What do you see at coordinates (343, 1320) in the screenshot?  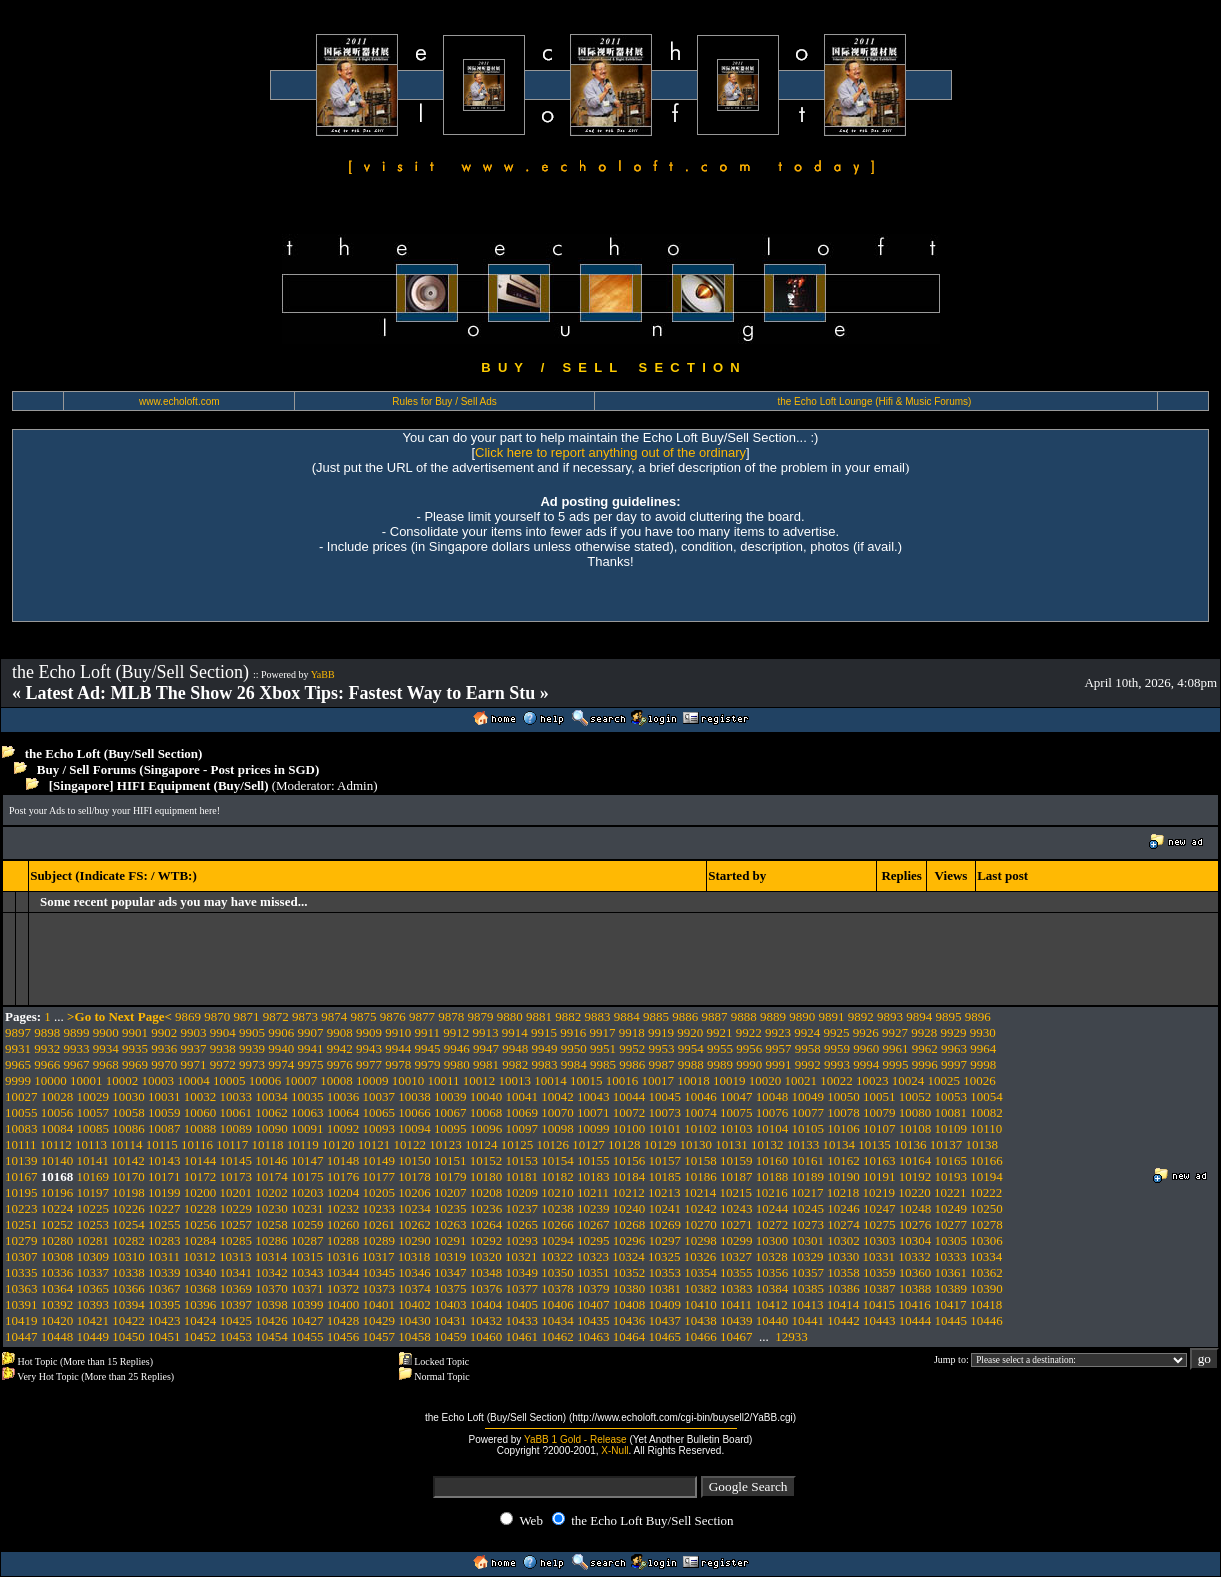 I see `10428` at bounding box center [343, 1320].